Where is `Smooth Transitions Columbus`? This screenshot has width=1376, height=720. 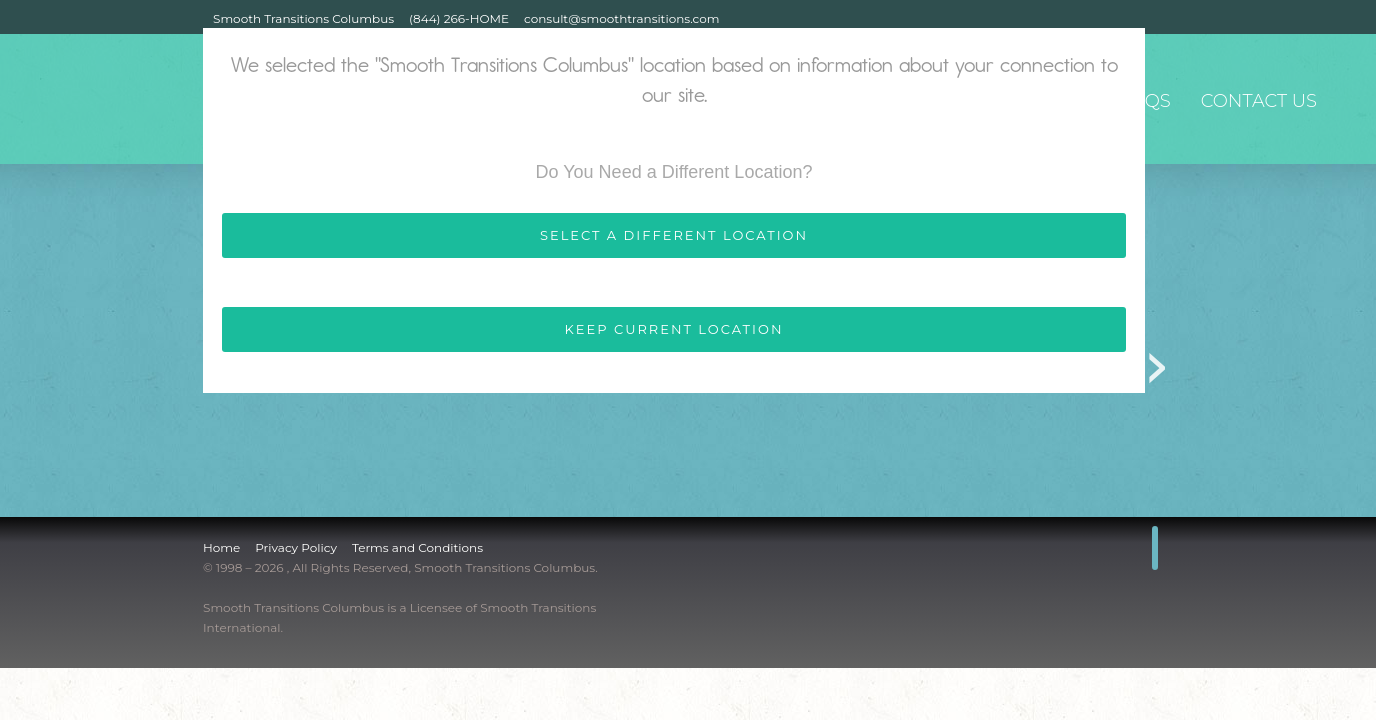
Smooth Transitions Columbus is located at coordinates (303, 18).